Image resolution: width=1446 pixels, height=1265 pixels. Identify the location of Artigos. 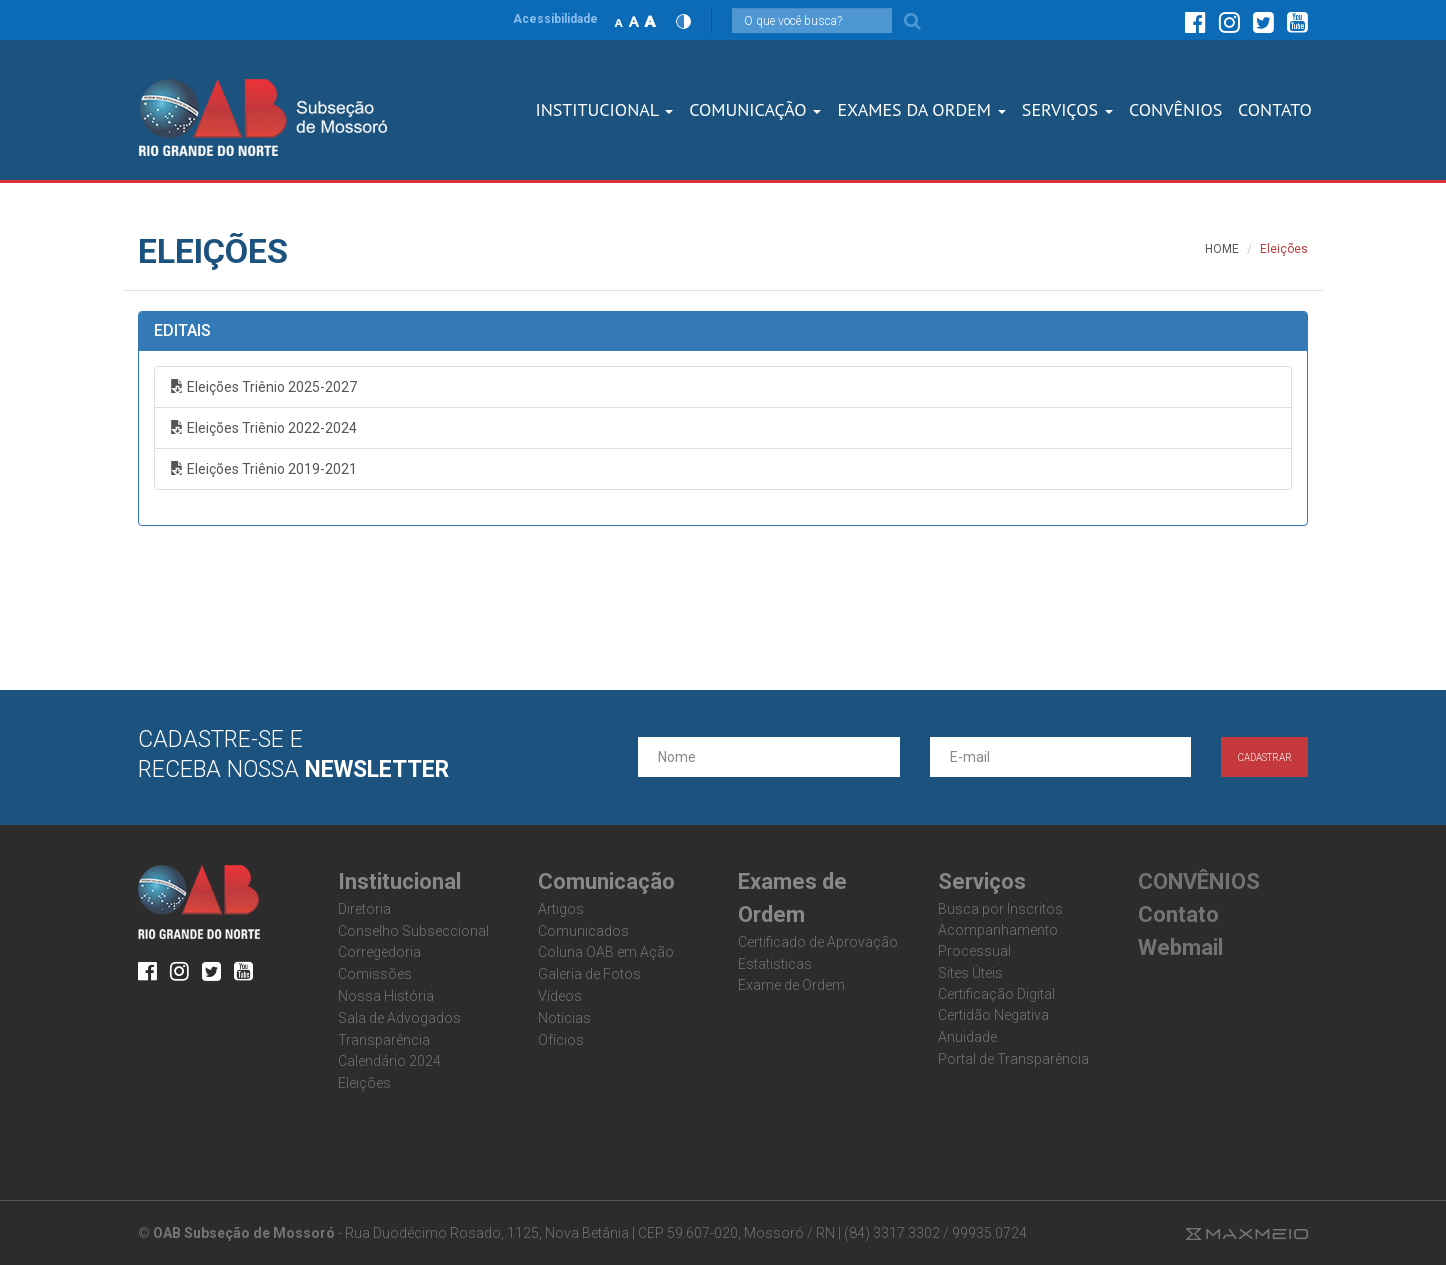
(561, 909).